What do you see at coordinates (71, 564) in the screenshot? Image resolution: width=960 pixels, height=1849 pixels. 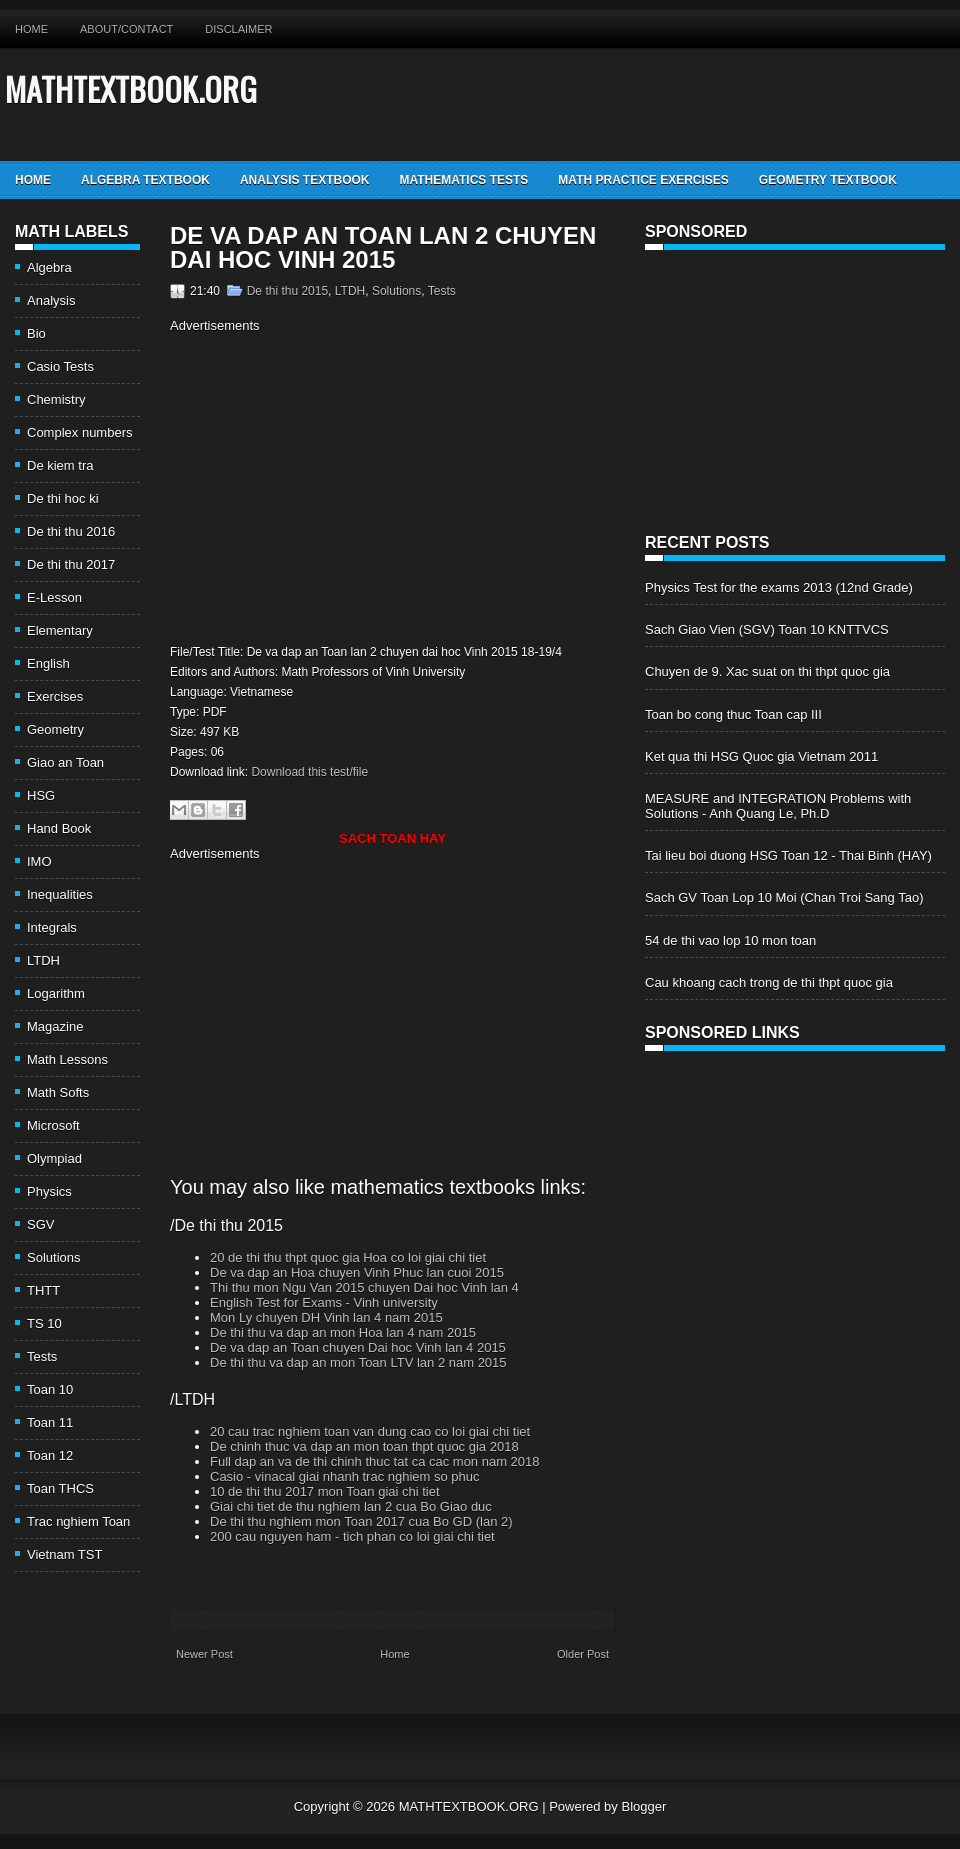 I see `De thi thu 2017` at bounding box center [71, 564].